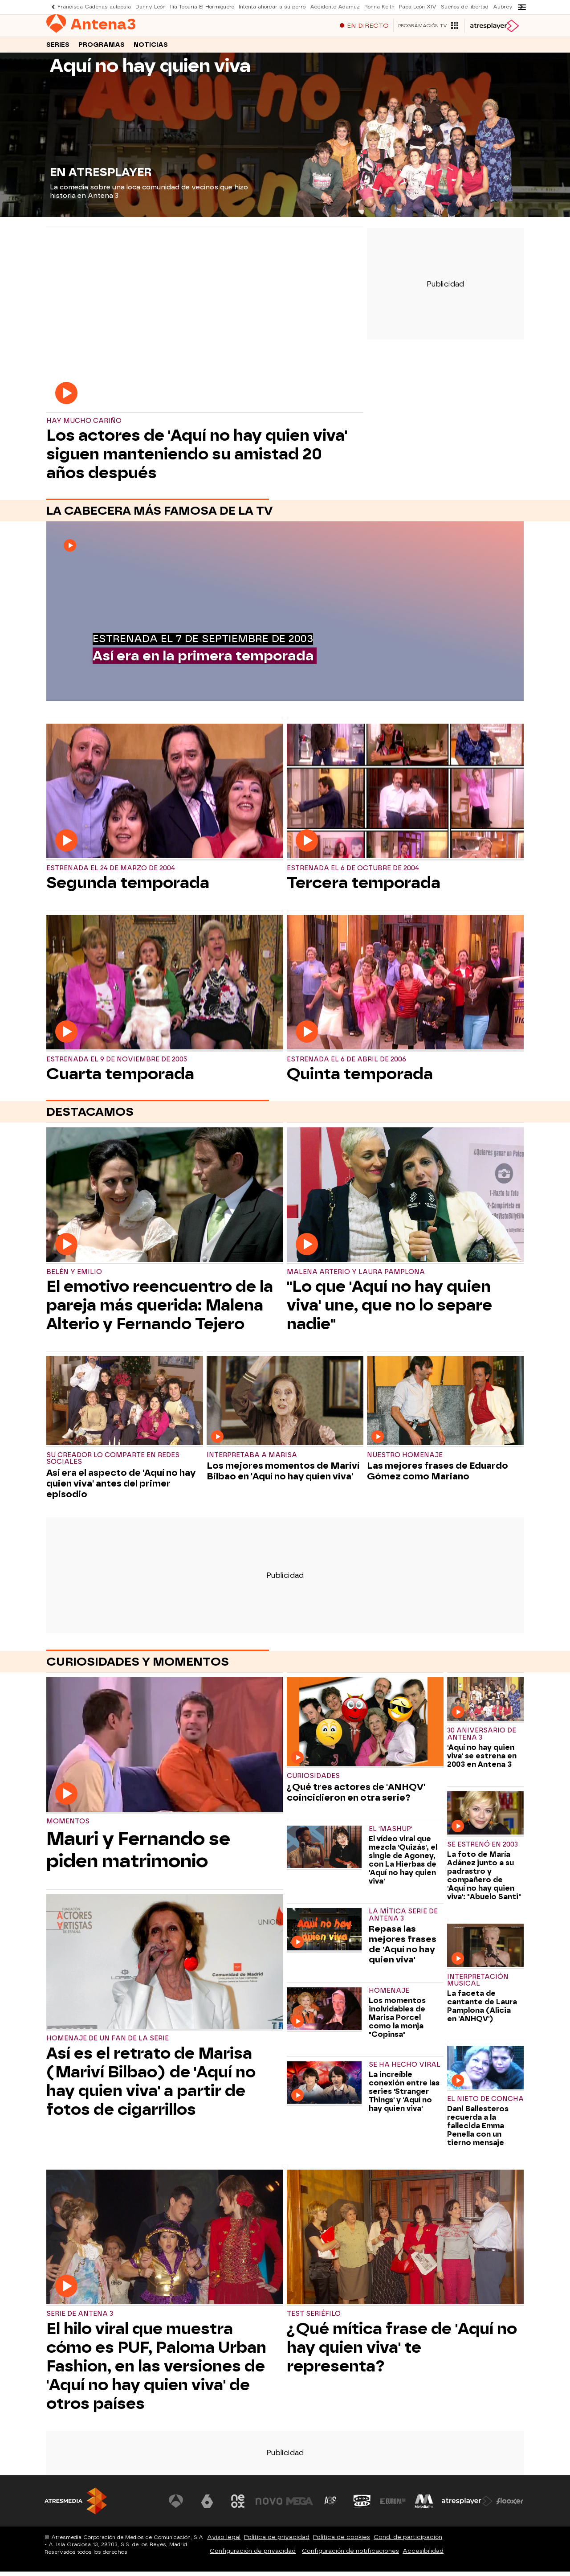 This screenshot has width=570, height=2576. I want to click on Cond. de participación, so click(408, 2541).